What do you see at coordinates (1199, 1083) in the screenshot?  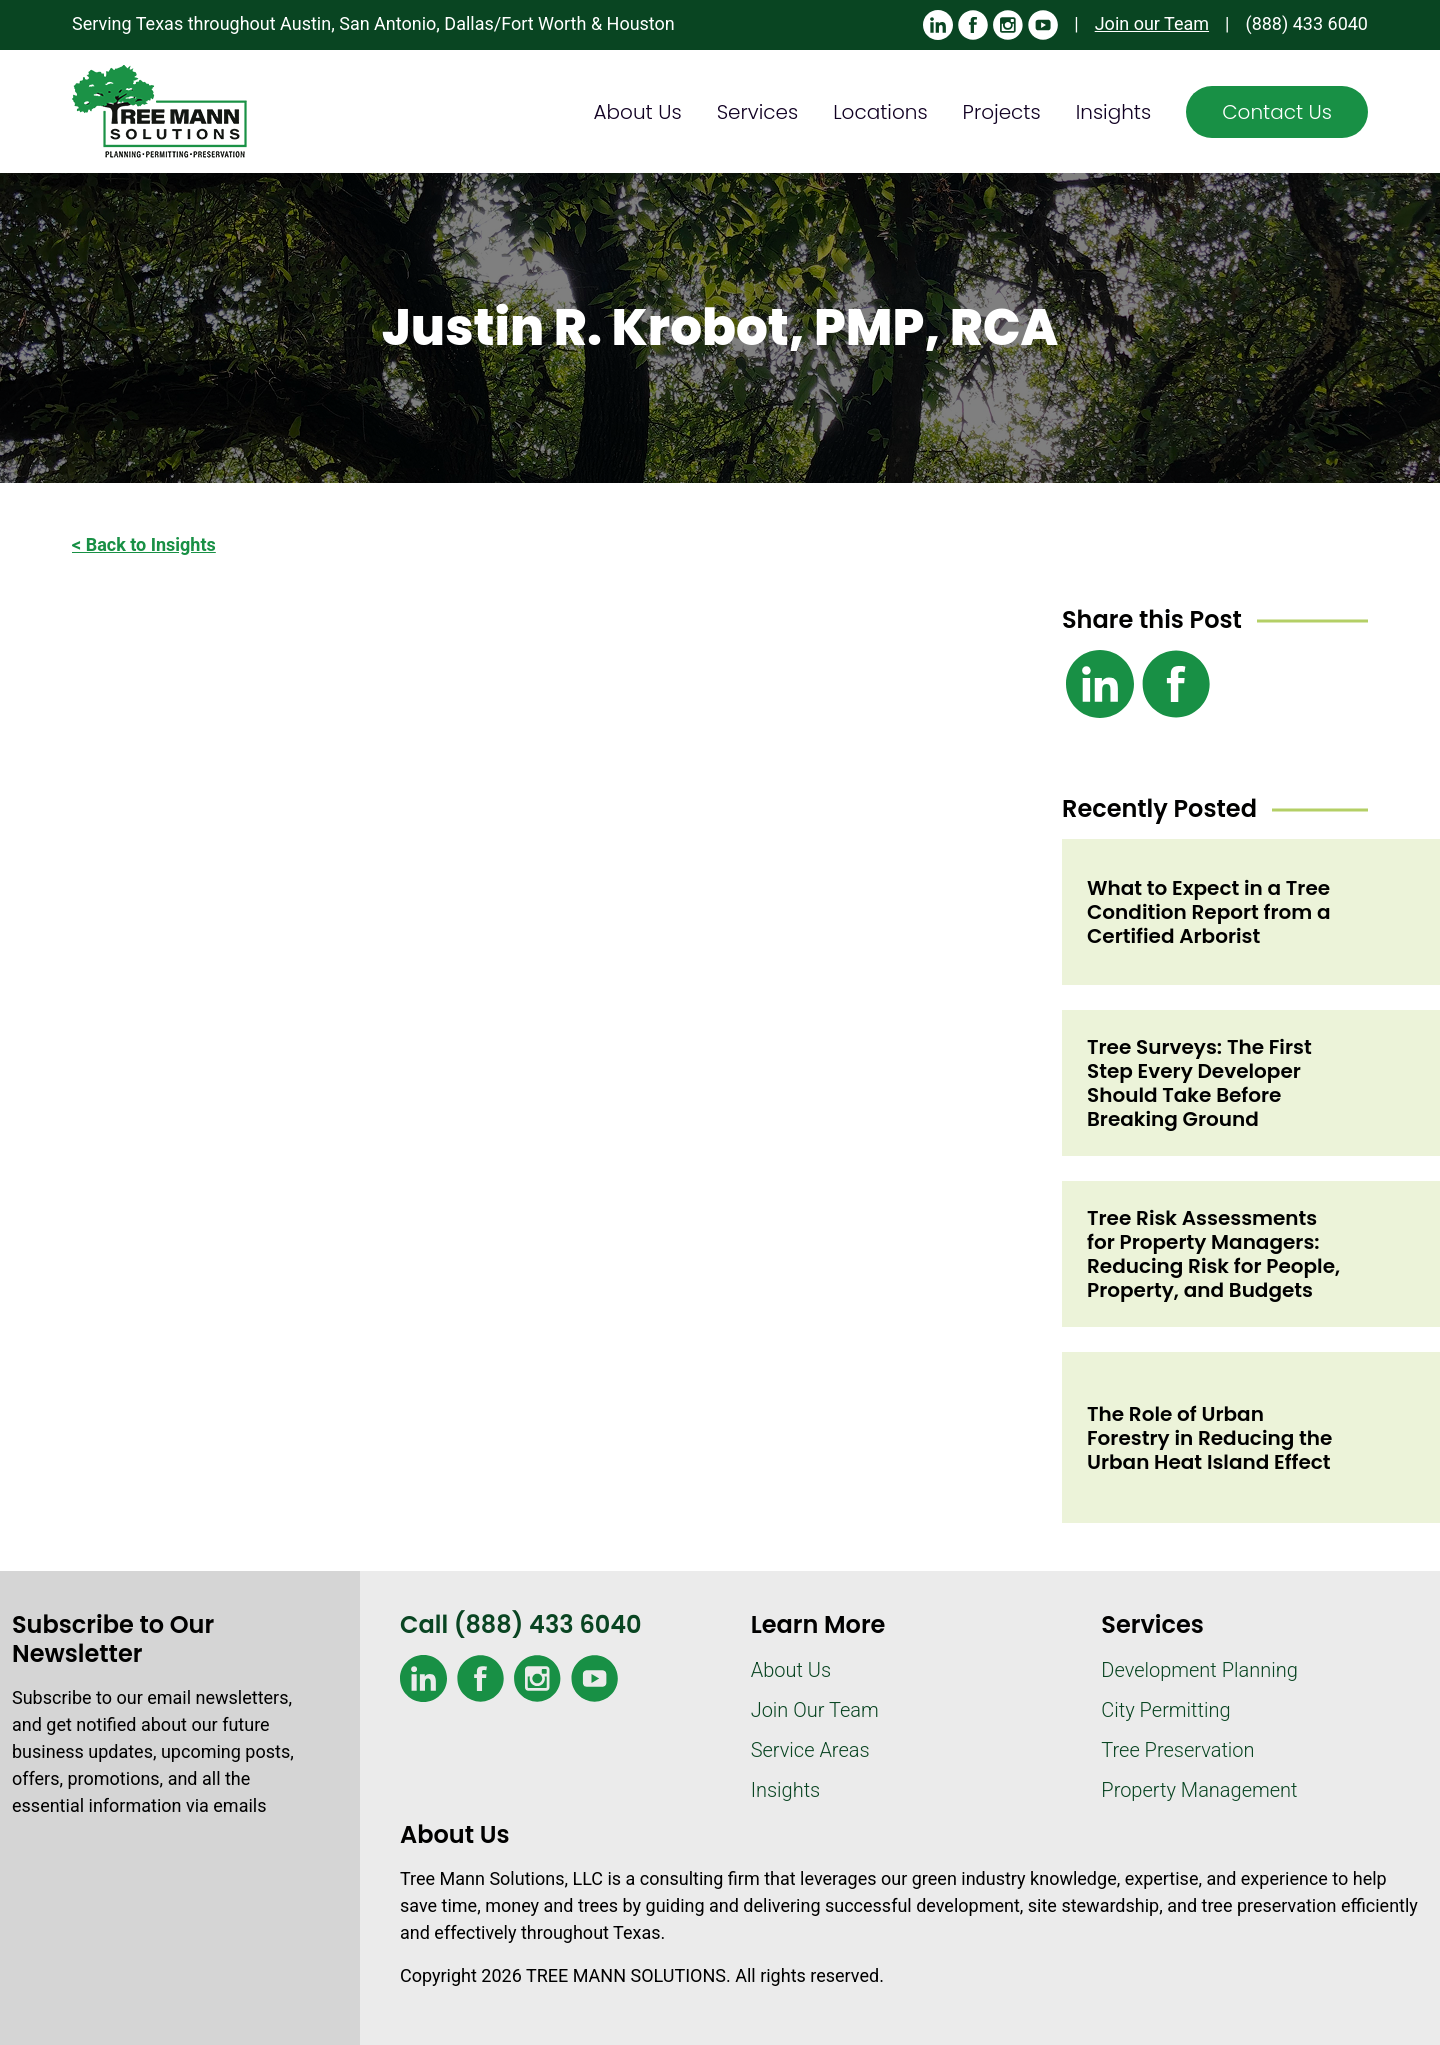 I see `Tree Surveys: The First Step Every Developer Should Take Before Breaking Ground` at bounding box center [1199, 1083].